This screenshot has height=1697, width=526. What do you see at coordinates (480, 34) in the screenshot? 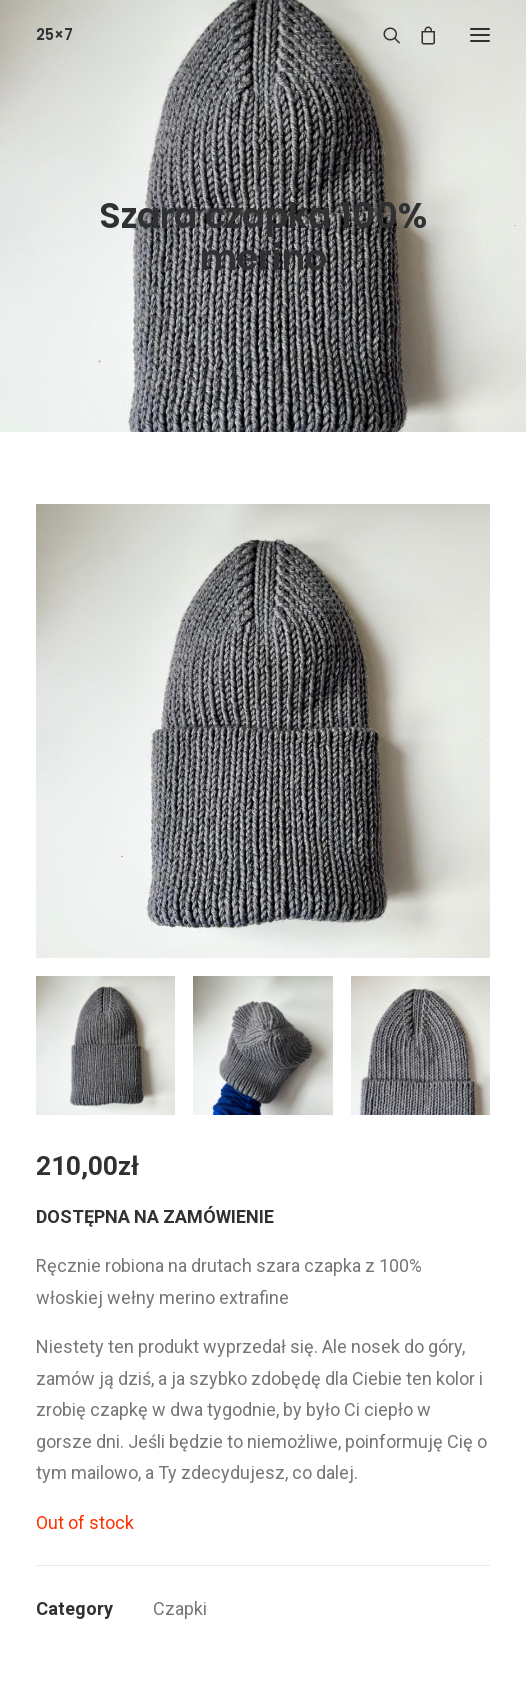
I see `[button]` at bounding box center [480, 34].